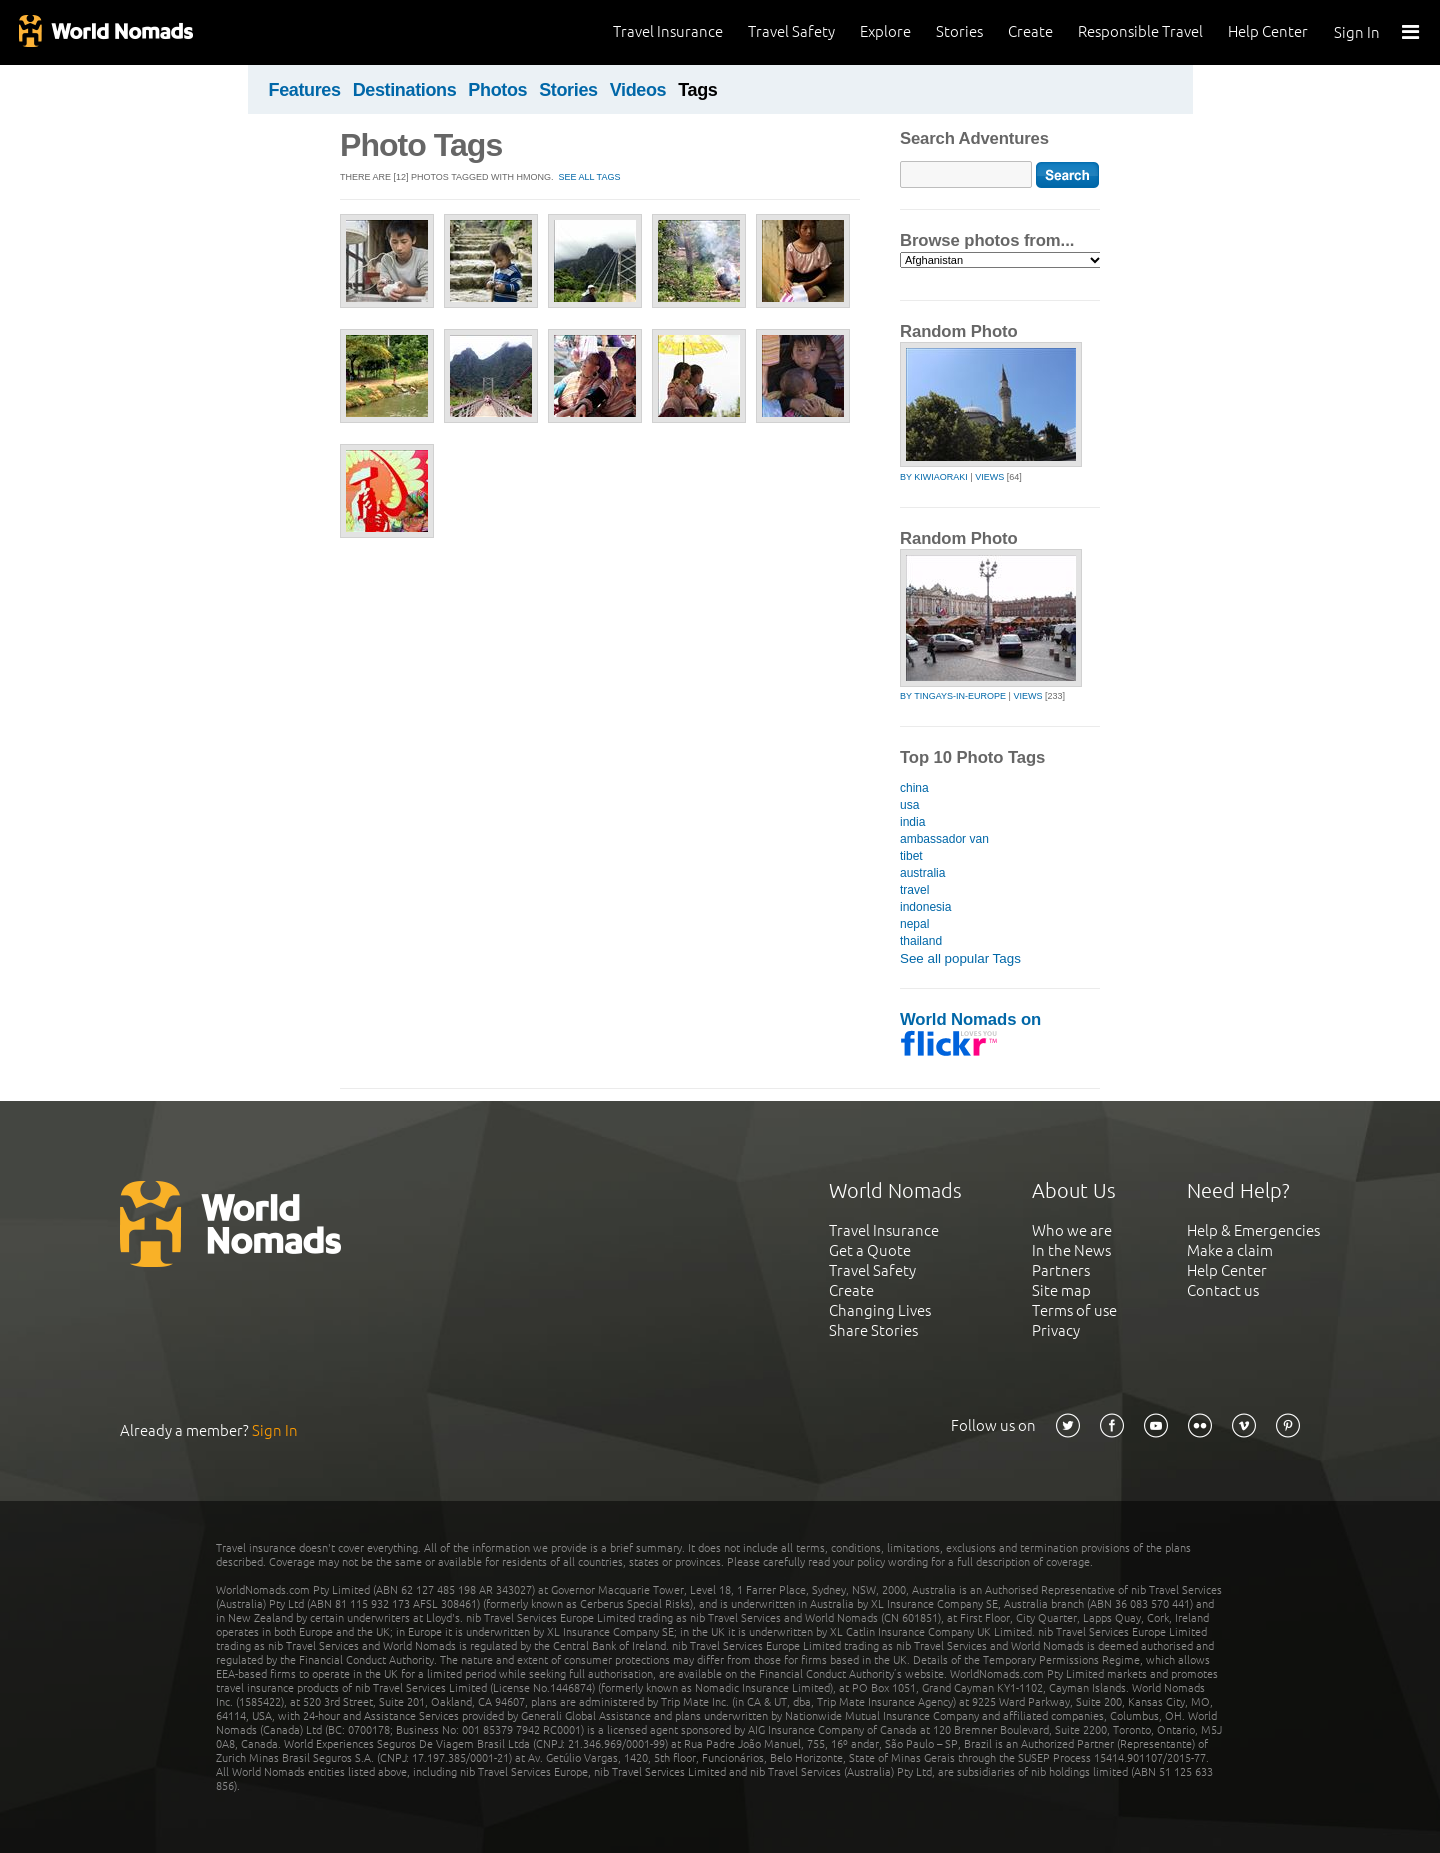  Describe the element at coordinates (960, 958) in the screenshot. I see `See all popular Tags` at that location.